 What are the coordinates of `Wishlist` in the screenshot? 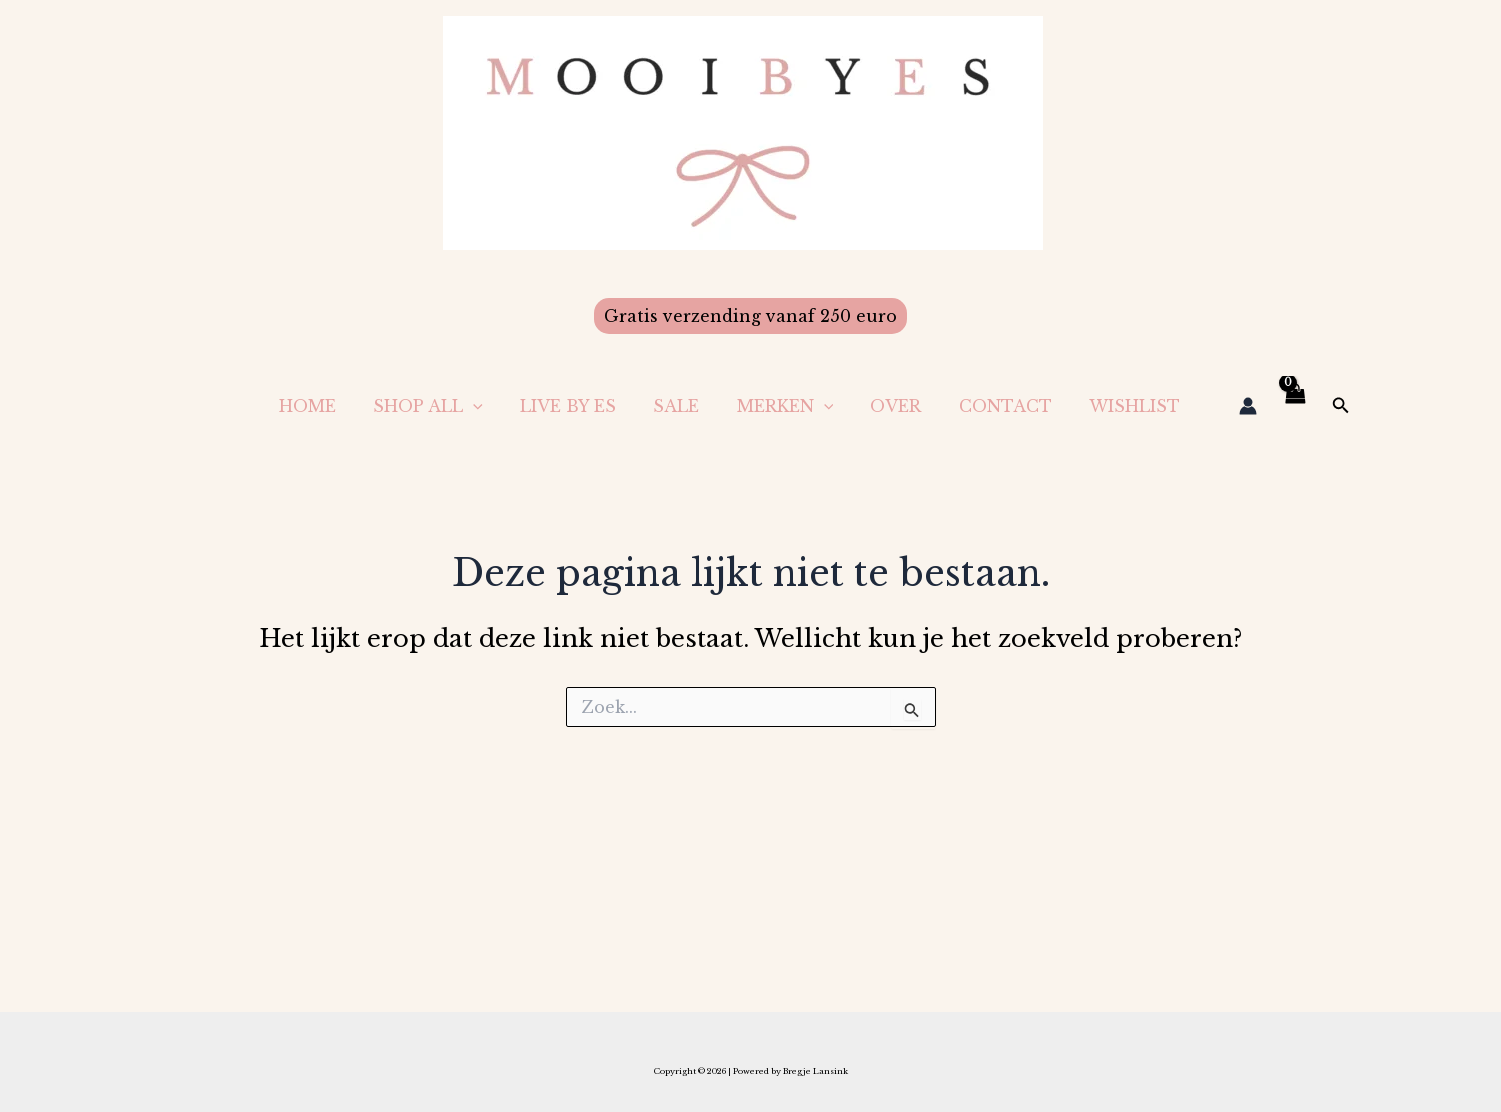 It's located at (1137, 406).